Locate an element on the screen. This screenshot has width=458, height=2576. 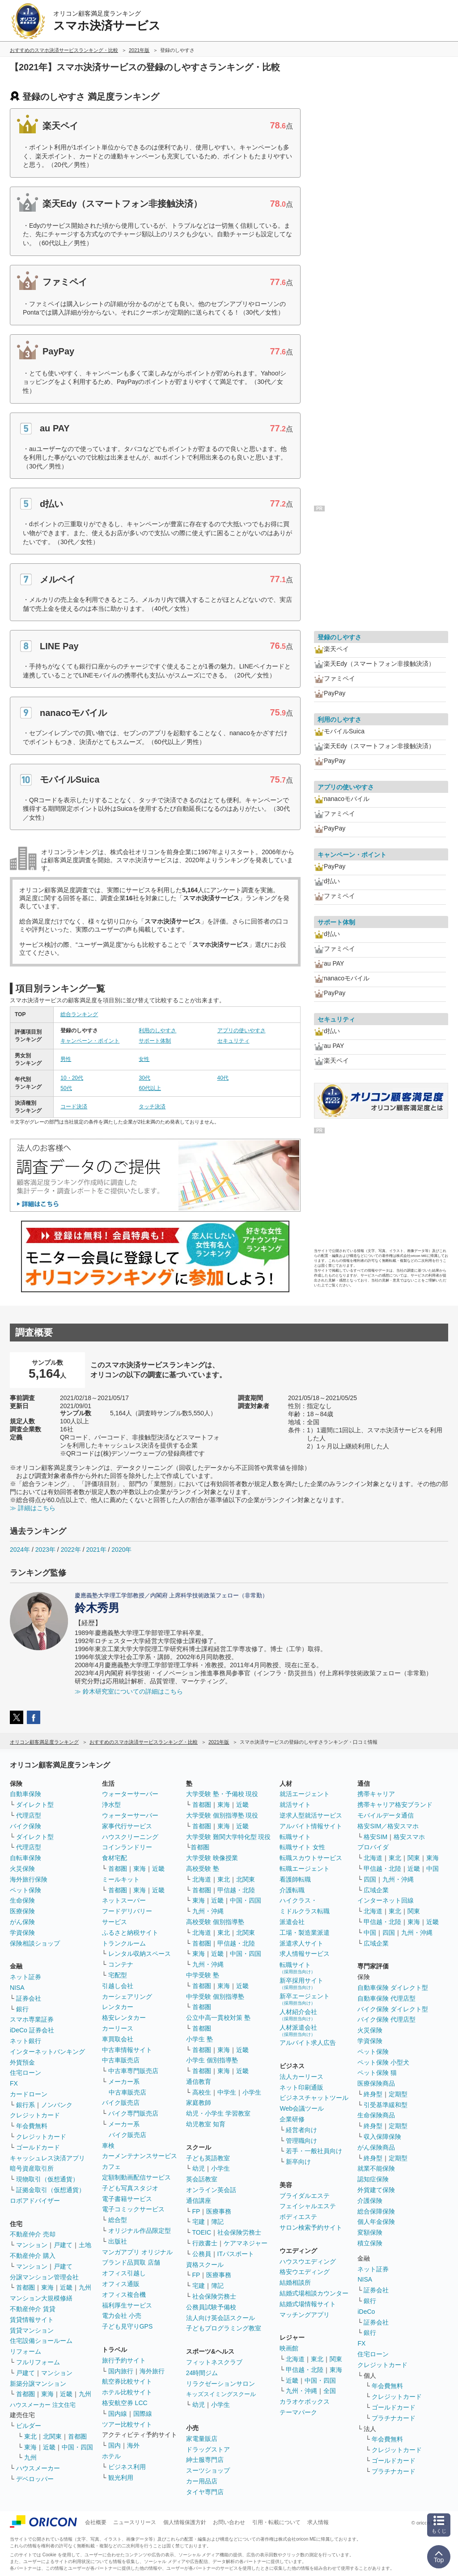
がん保険 is located at coordinates (22, 1921).